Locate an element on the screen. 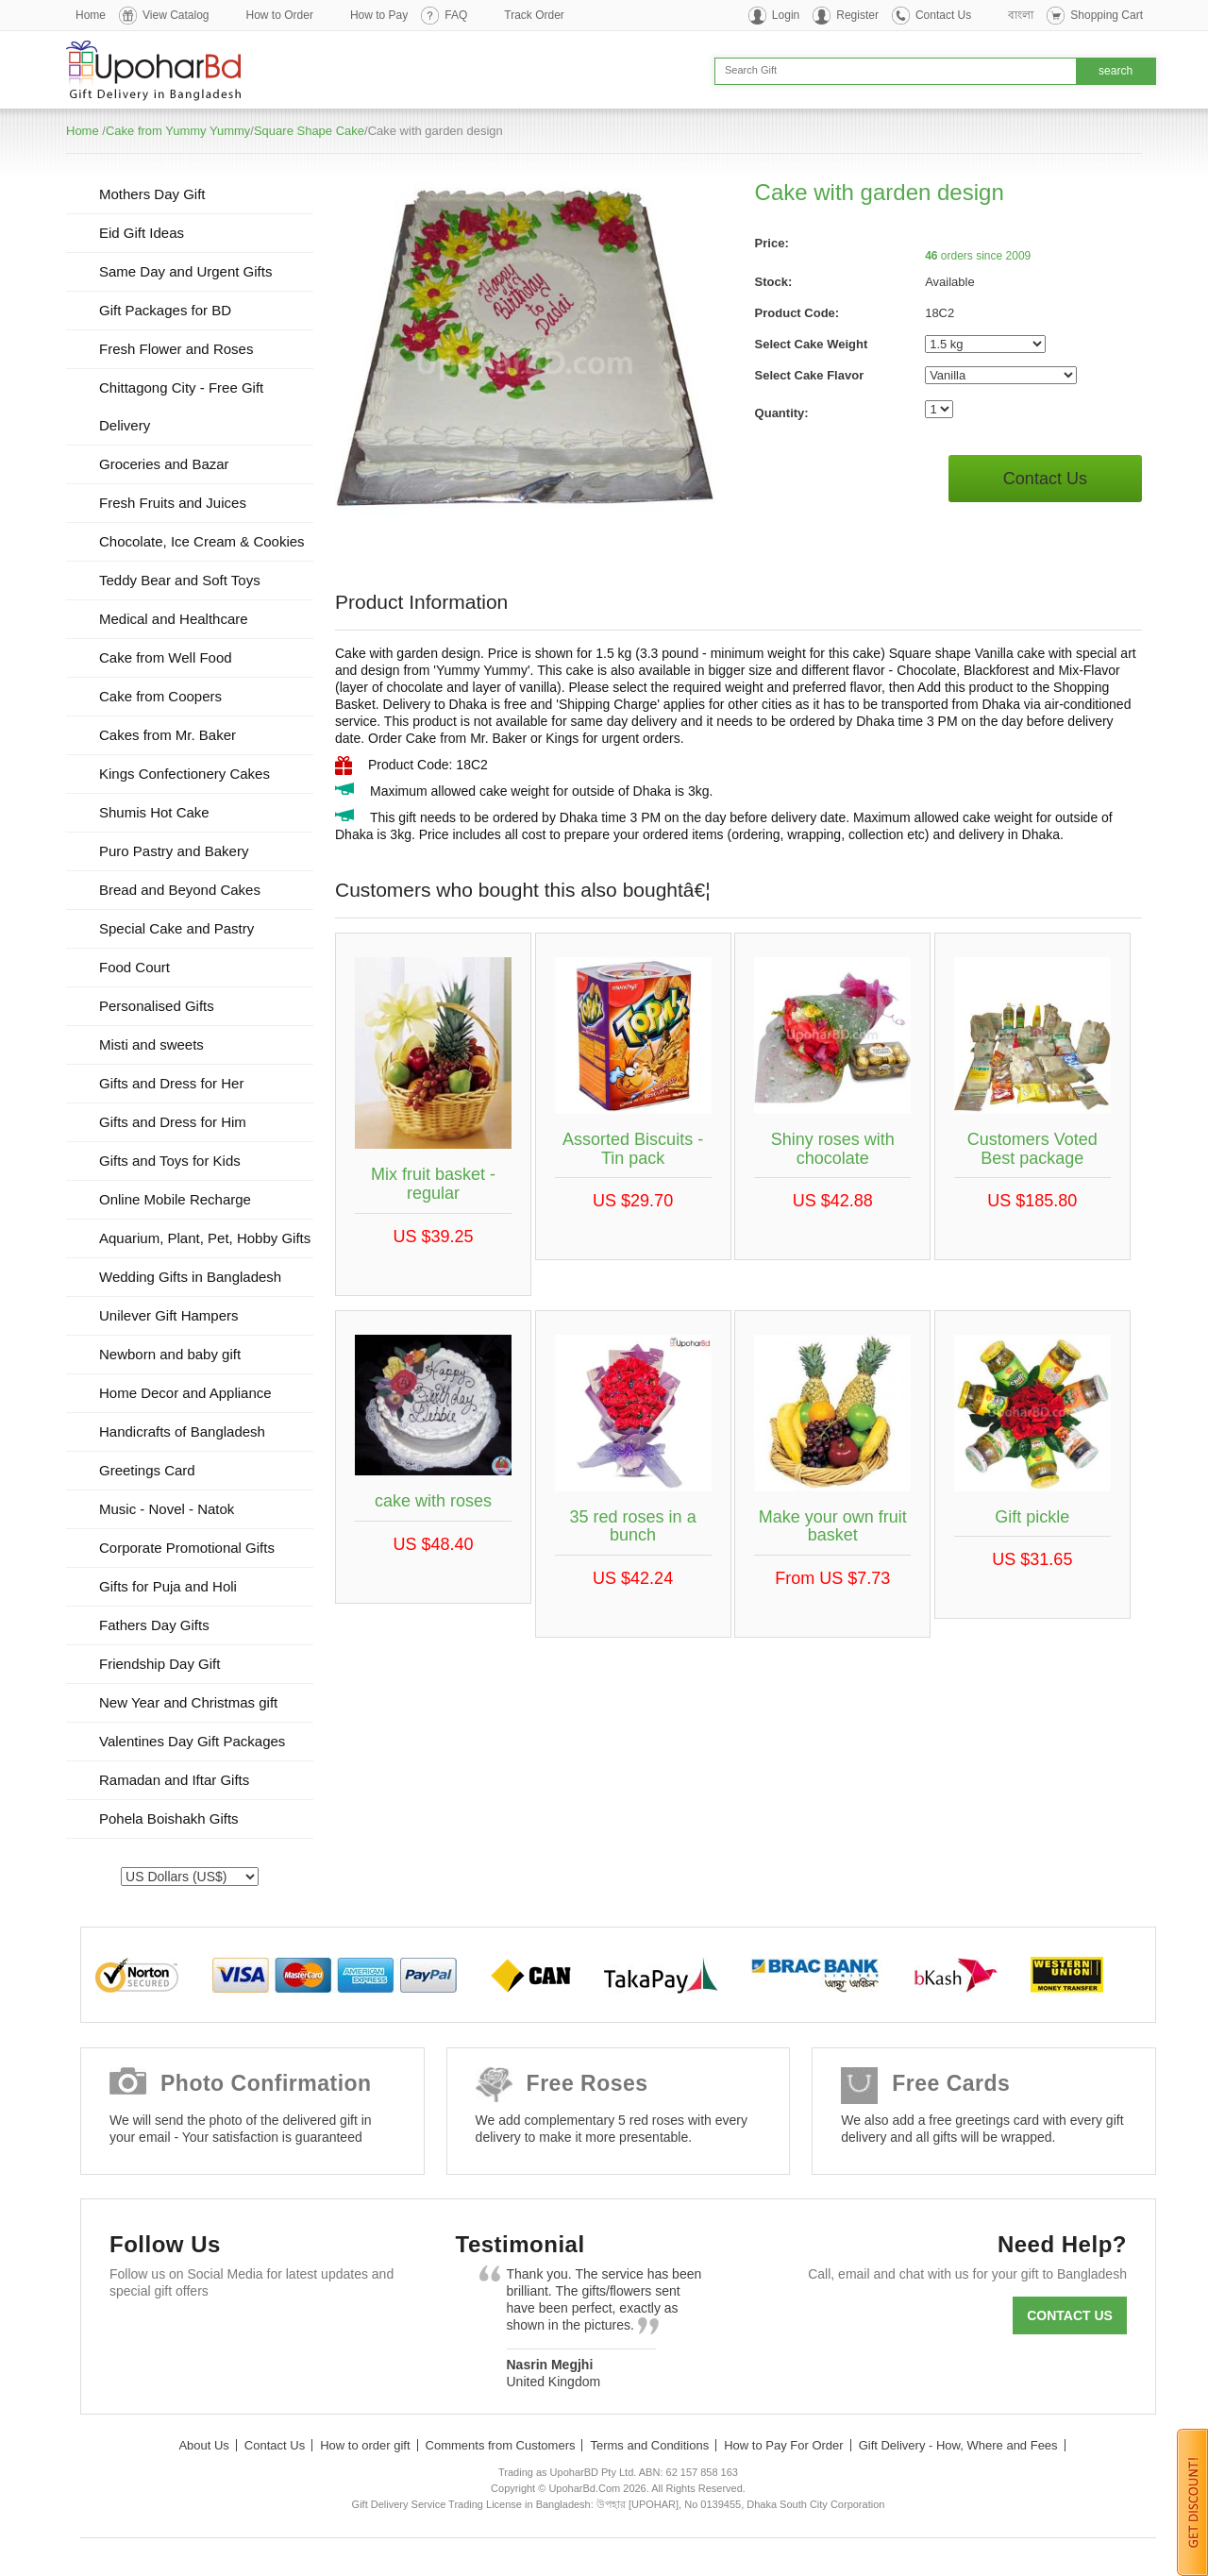 The width and height of the screenshot is (1208, 2576). Gifts and Toys for Kids is located at coordinates (170, 1161).